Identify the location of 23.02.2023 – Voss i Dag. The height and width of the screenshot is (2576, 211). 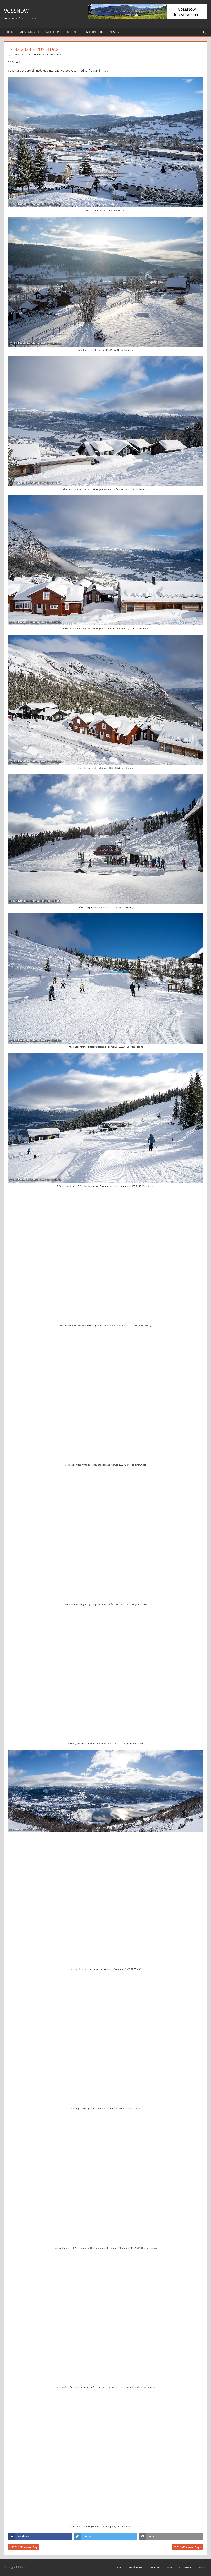
(24, 2547).